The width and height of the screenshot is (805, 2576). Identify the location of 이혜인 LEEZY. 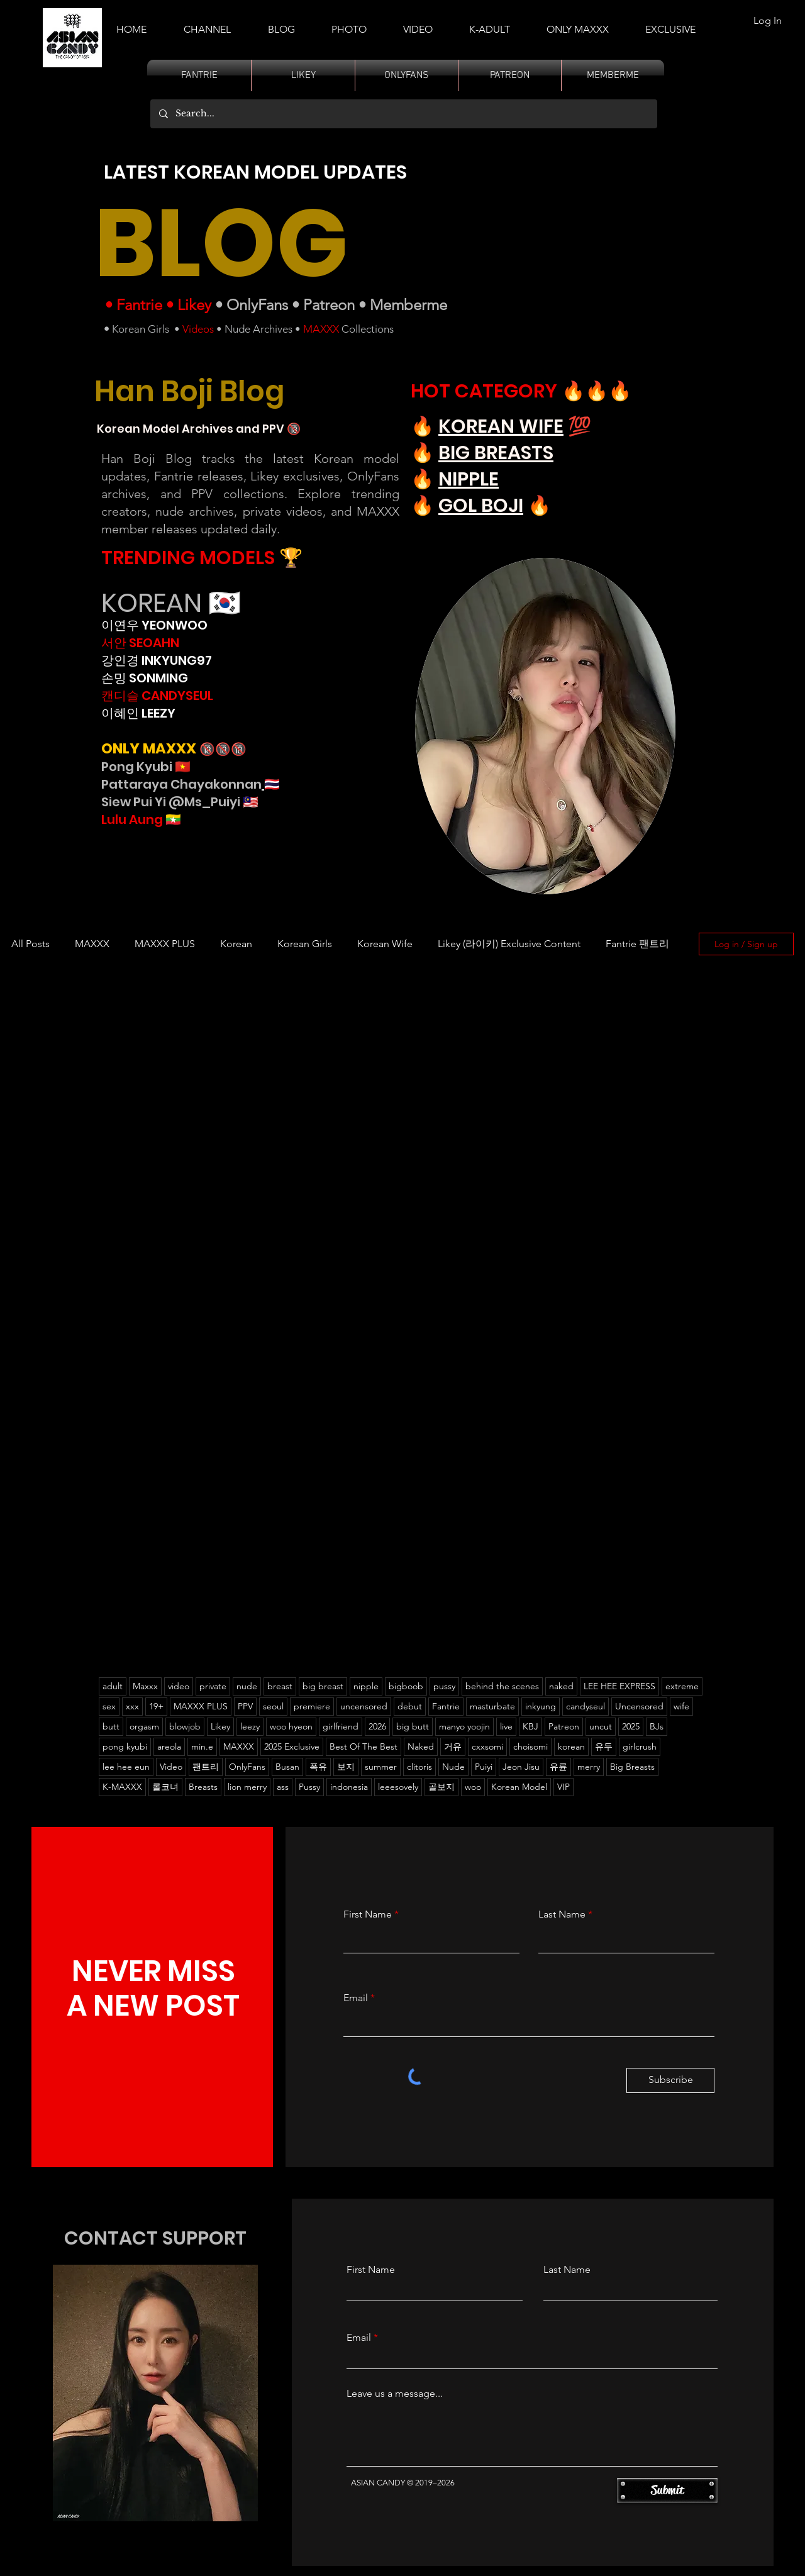
(138, 713).